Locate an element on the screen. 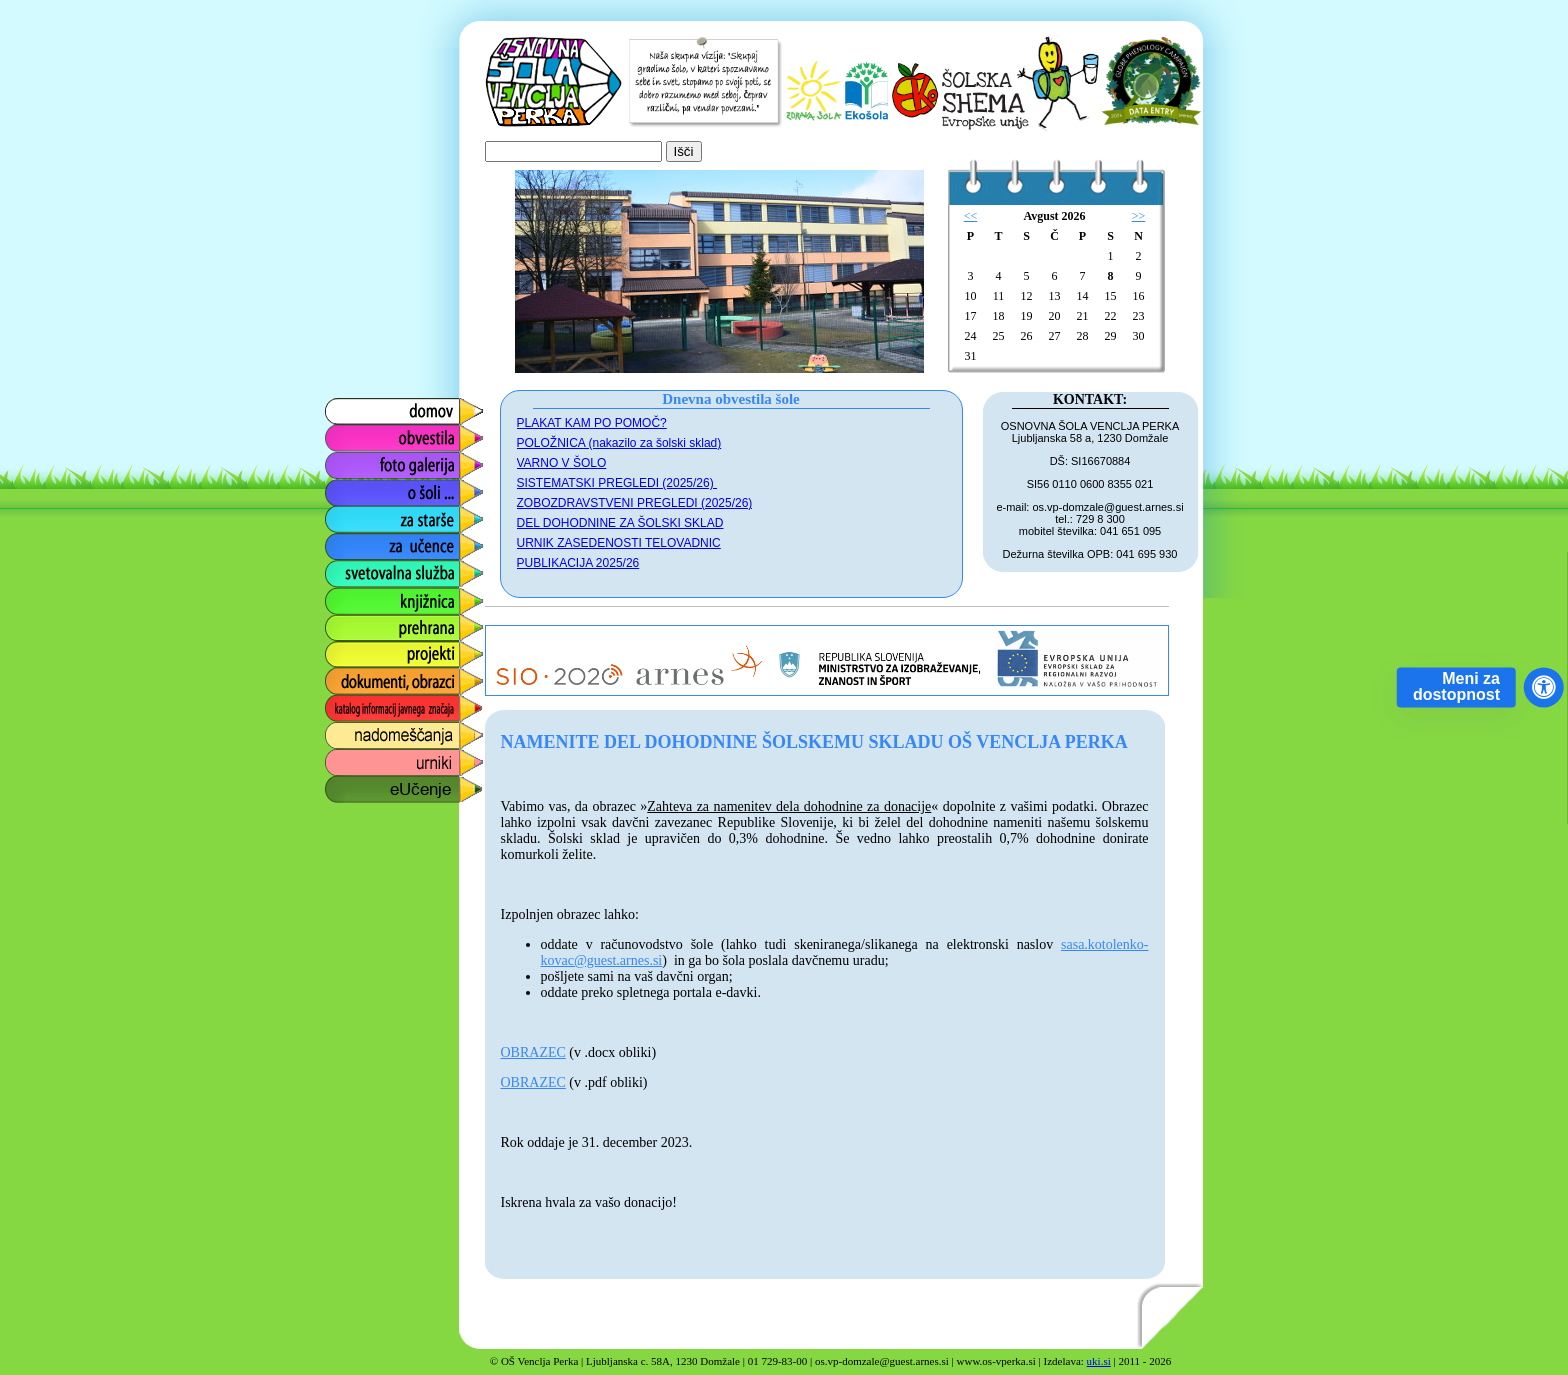 This screenshot has width=1568, height=1375. 17 is located at coordinates (971, 316).